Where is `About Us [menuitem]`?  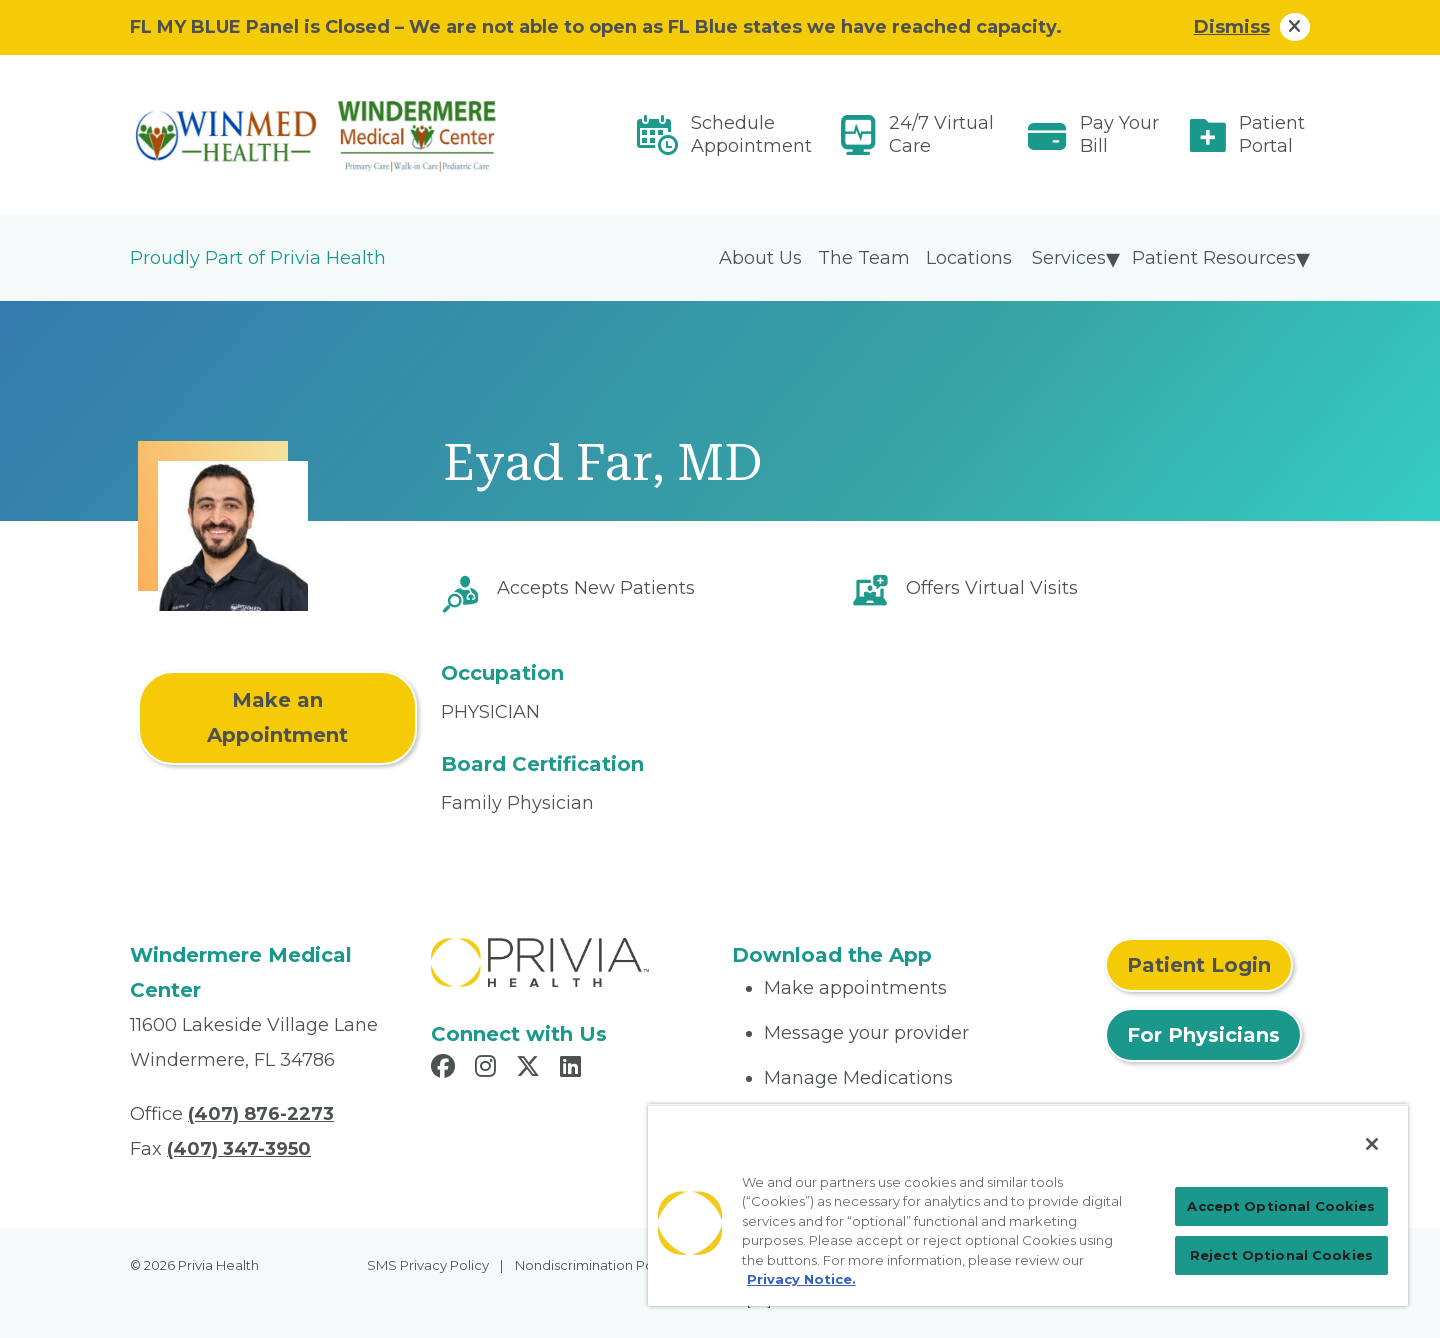 About Us [menuitem] is located at coordinates (760, 258).